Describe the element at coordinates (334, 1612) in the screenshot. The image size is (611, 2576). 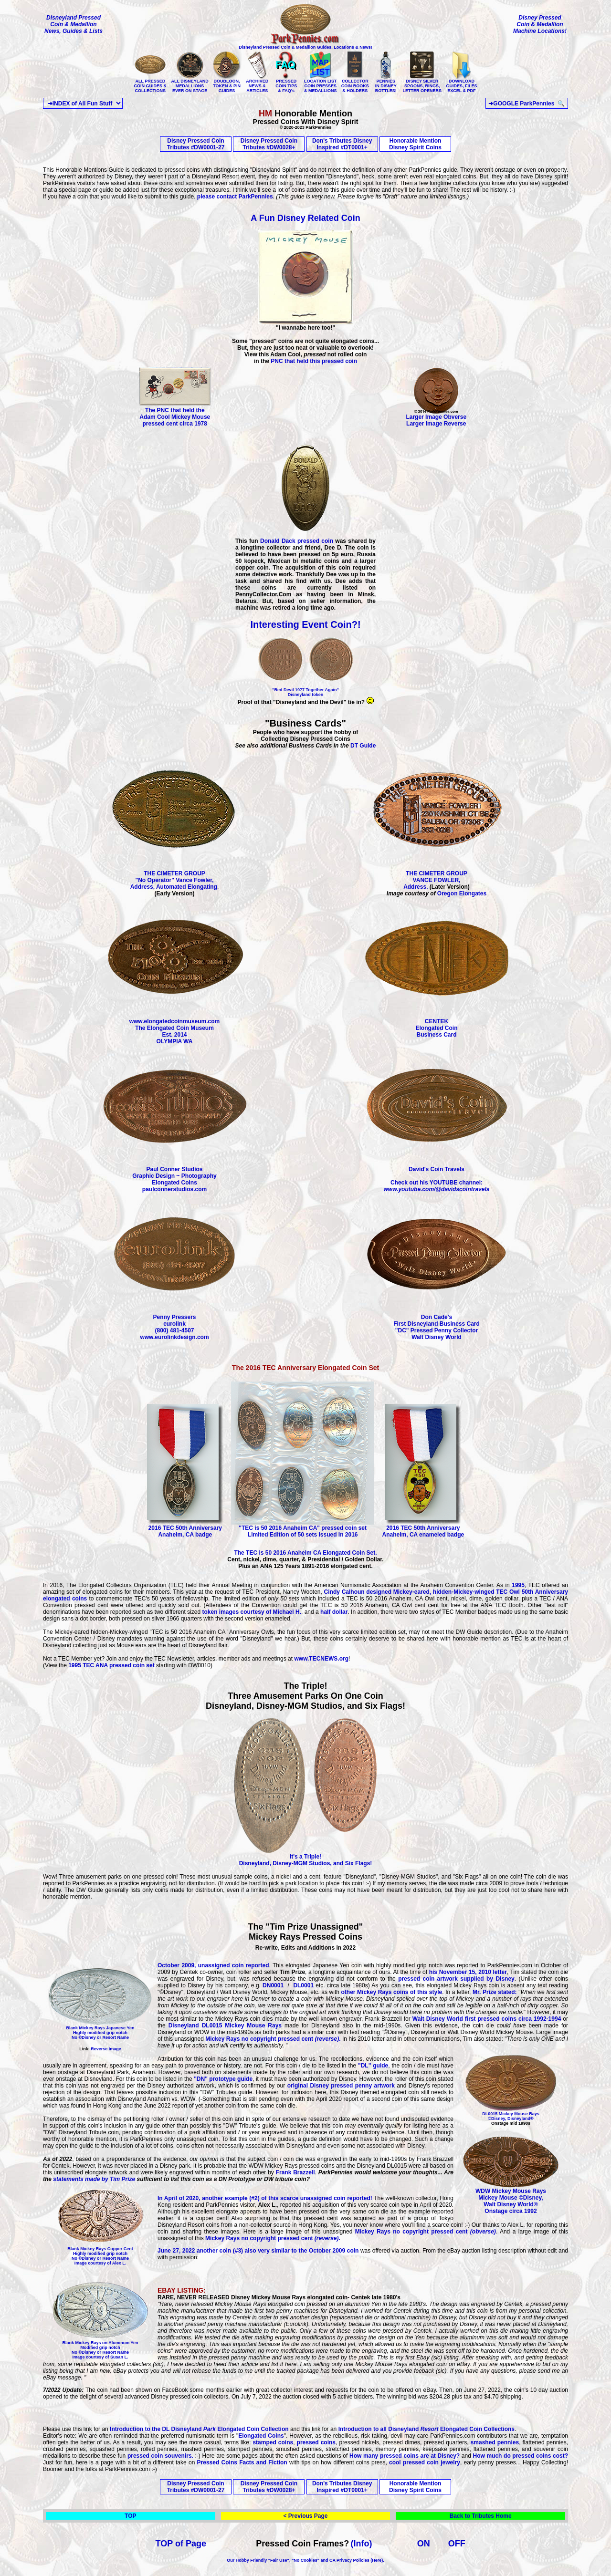
I see `half dollar` at that location.